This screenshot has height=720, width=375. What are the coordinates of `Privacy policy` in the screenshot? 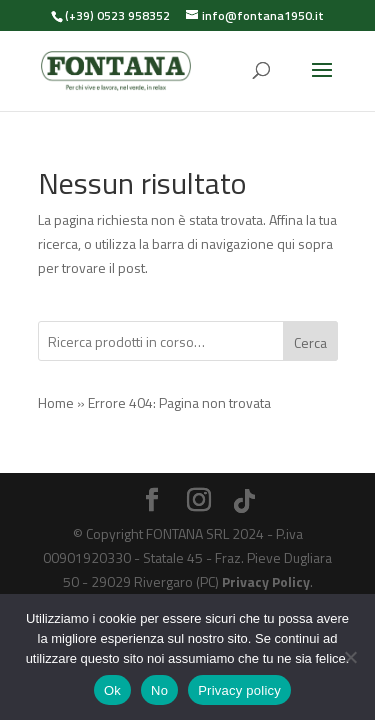 It's located at (239, 690).